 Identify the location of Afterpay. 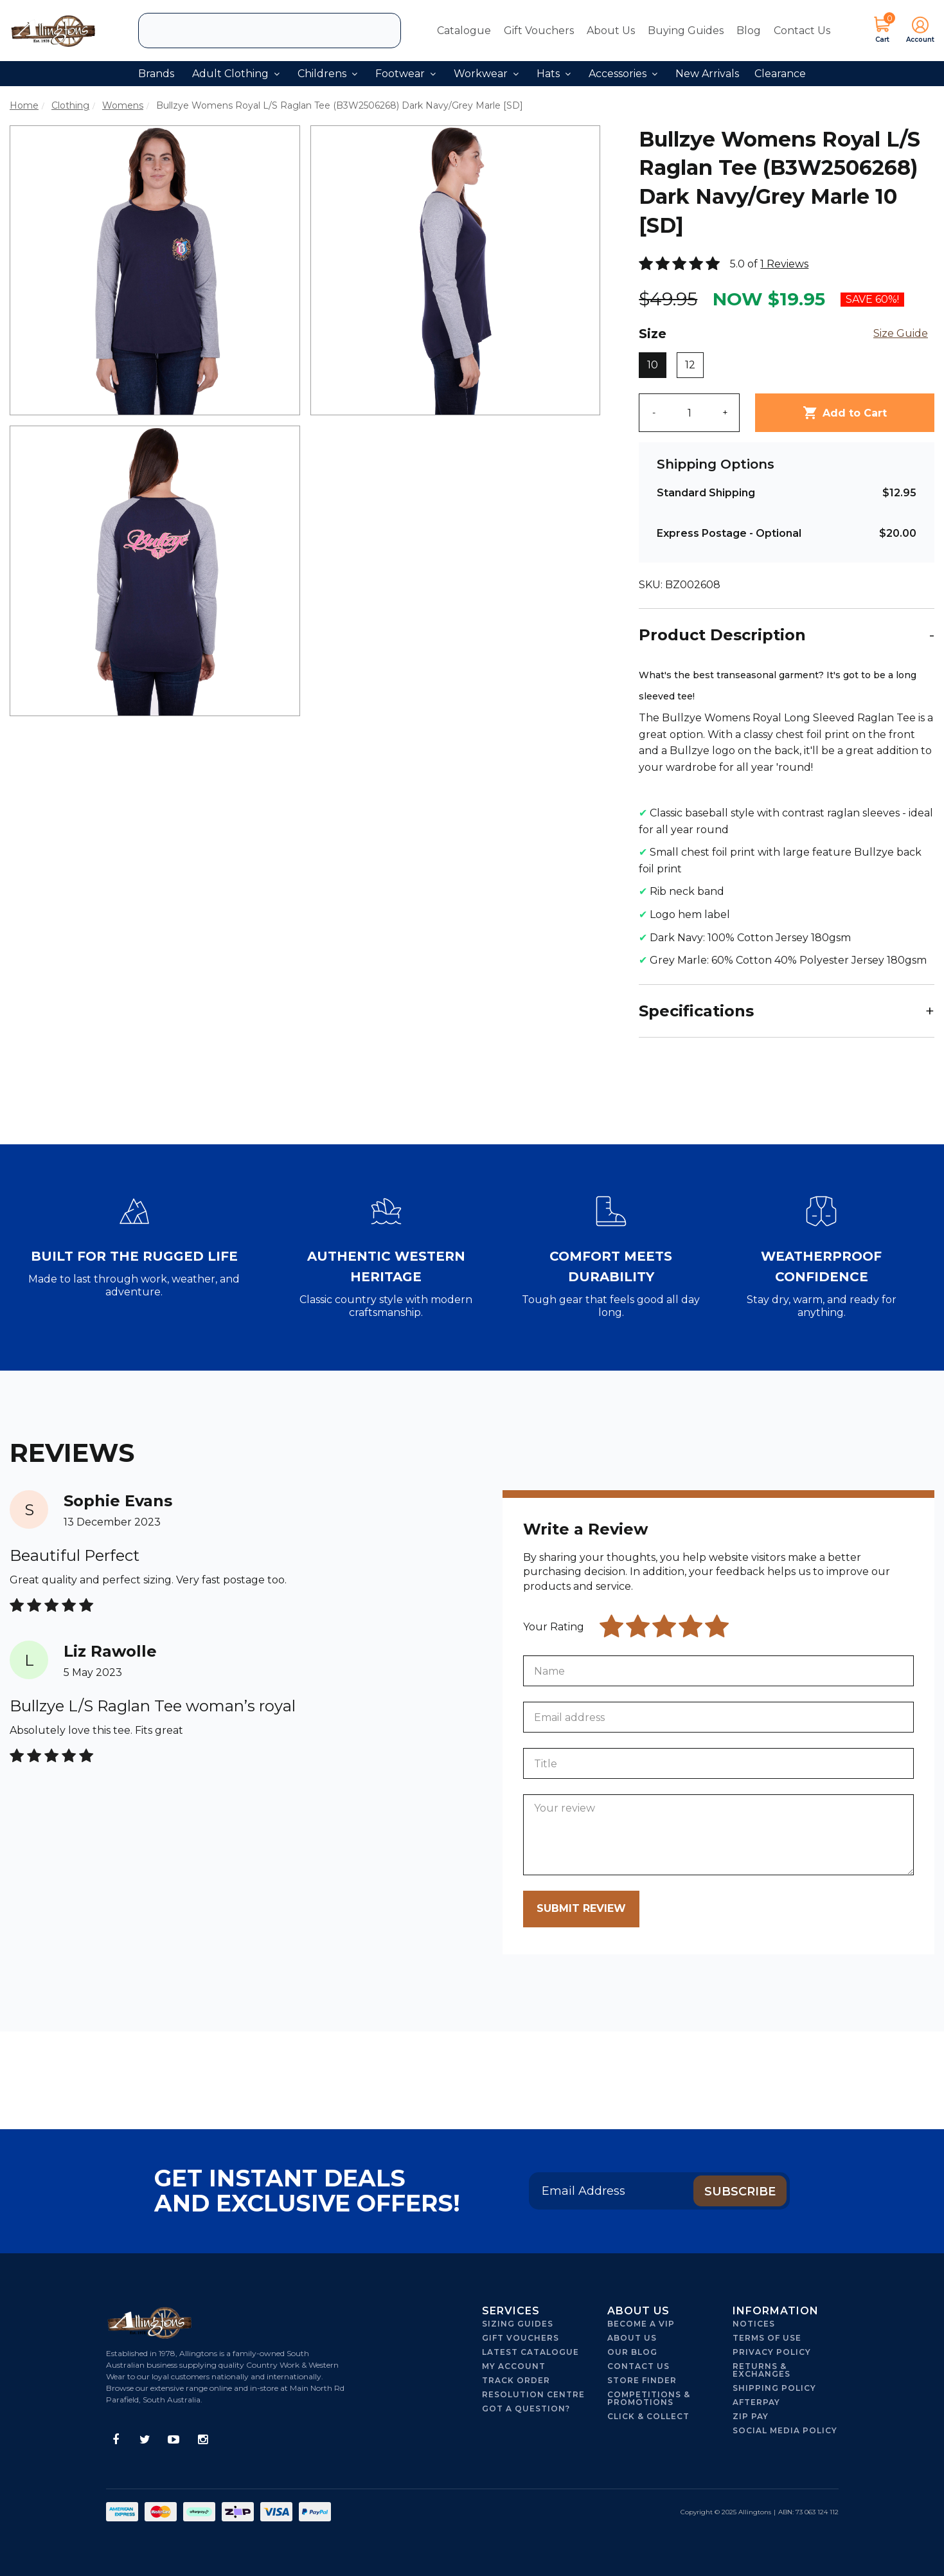
(756, 2402).